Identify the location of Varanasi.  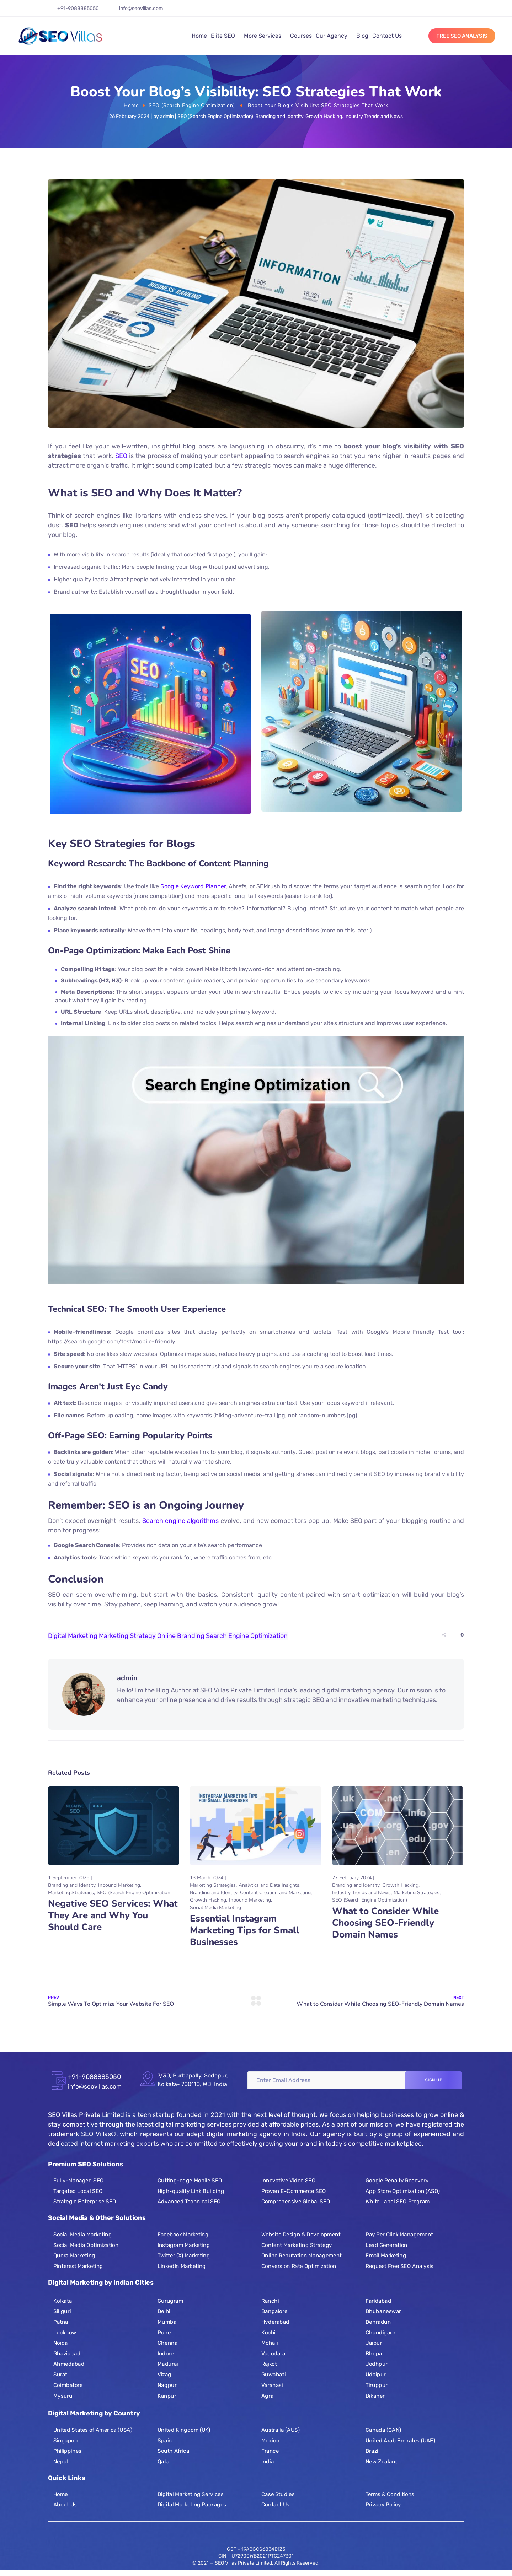
(272, 2385).